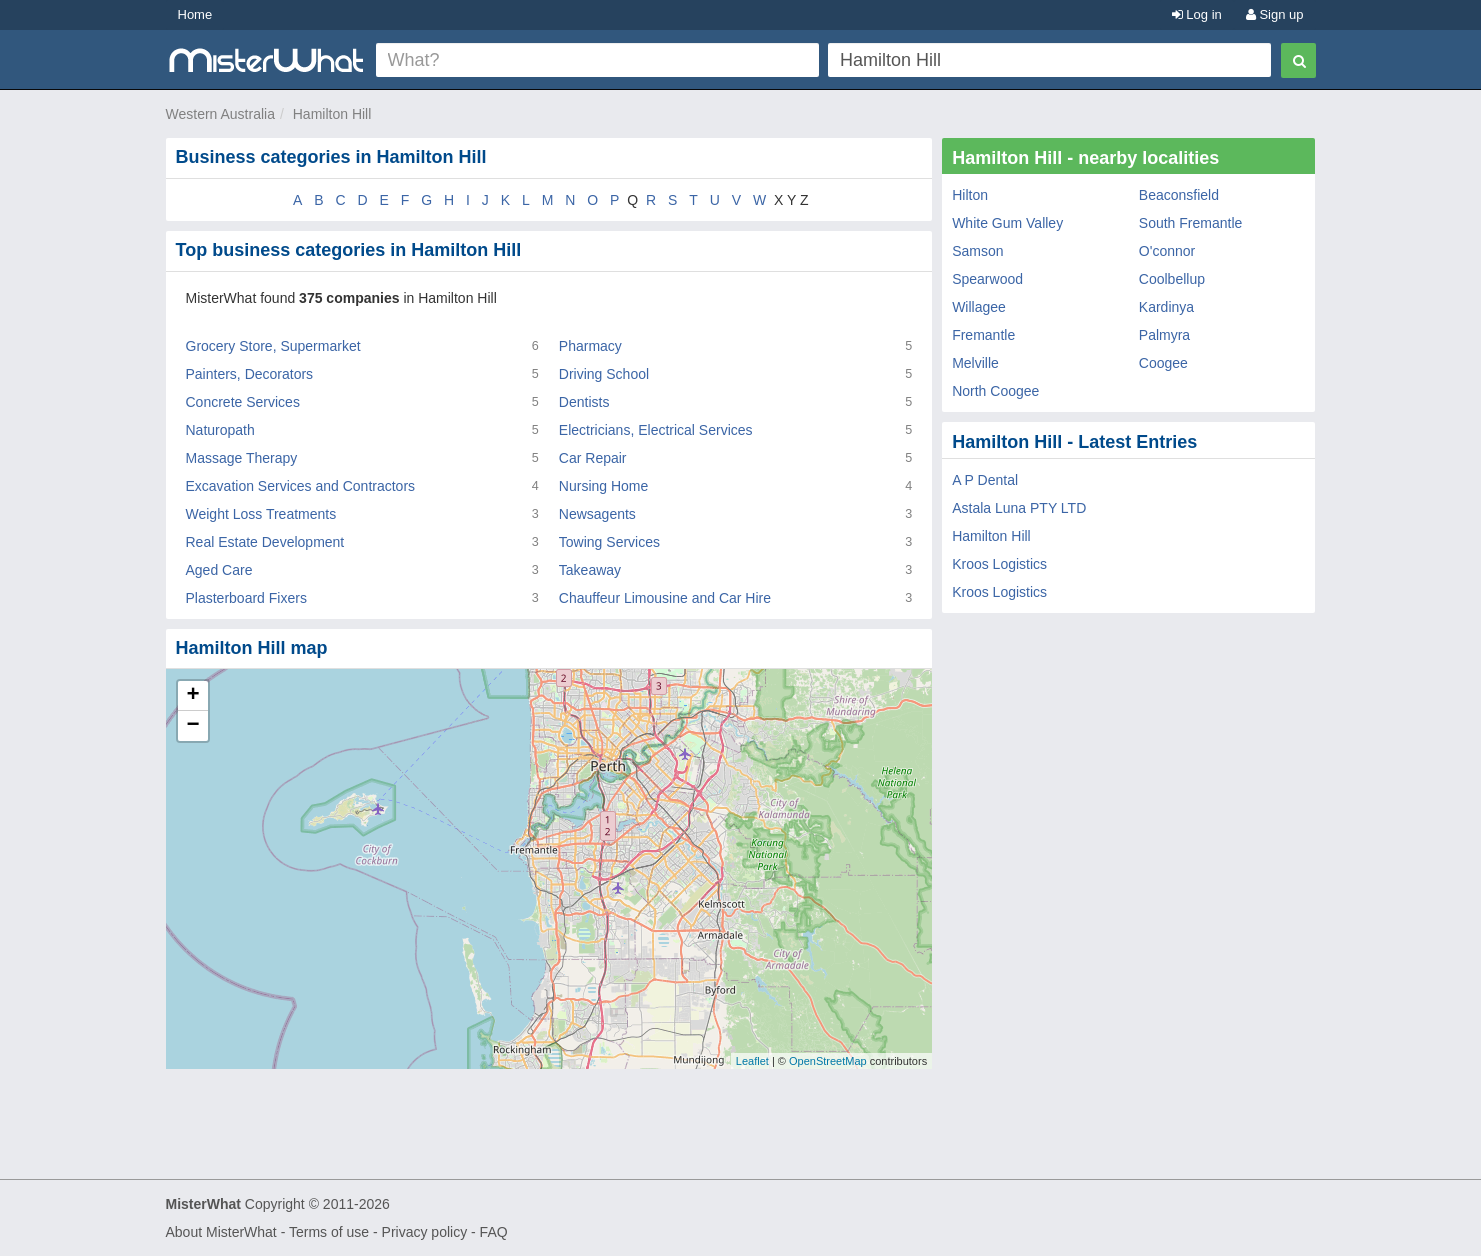  Describe the element at coordinates (1179, 195) in the screenshot. I see `Beaconsfield` at that location.